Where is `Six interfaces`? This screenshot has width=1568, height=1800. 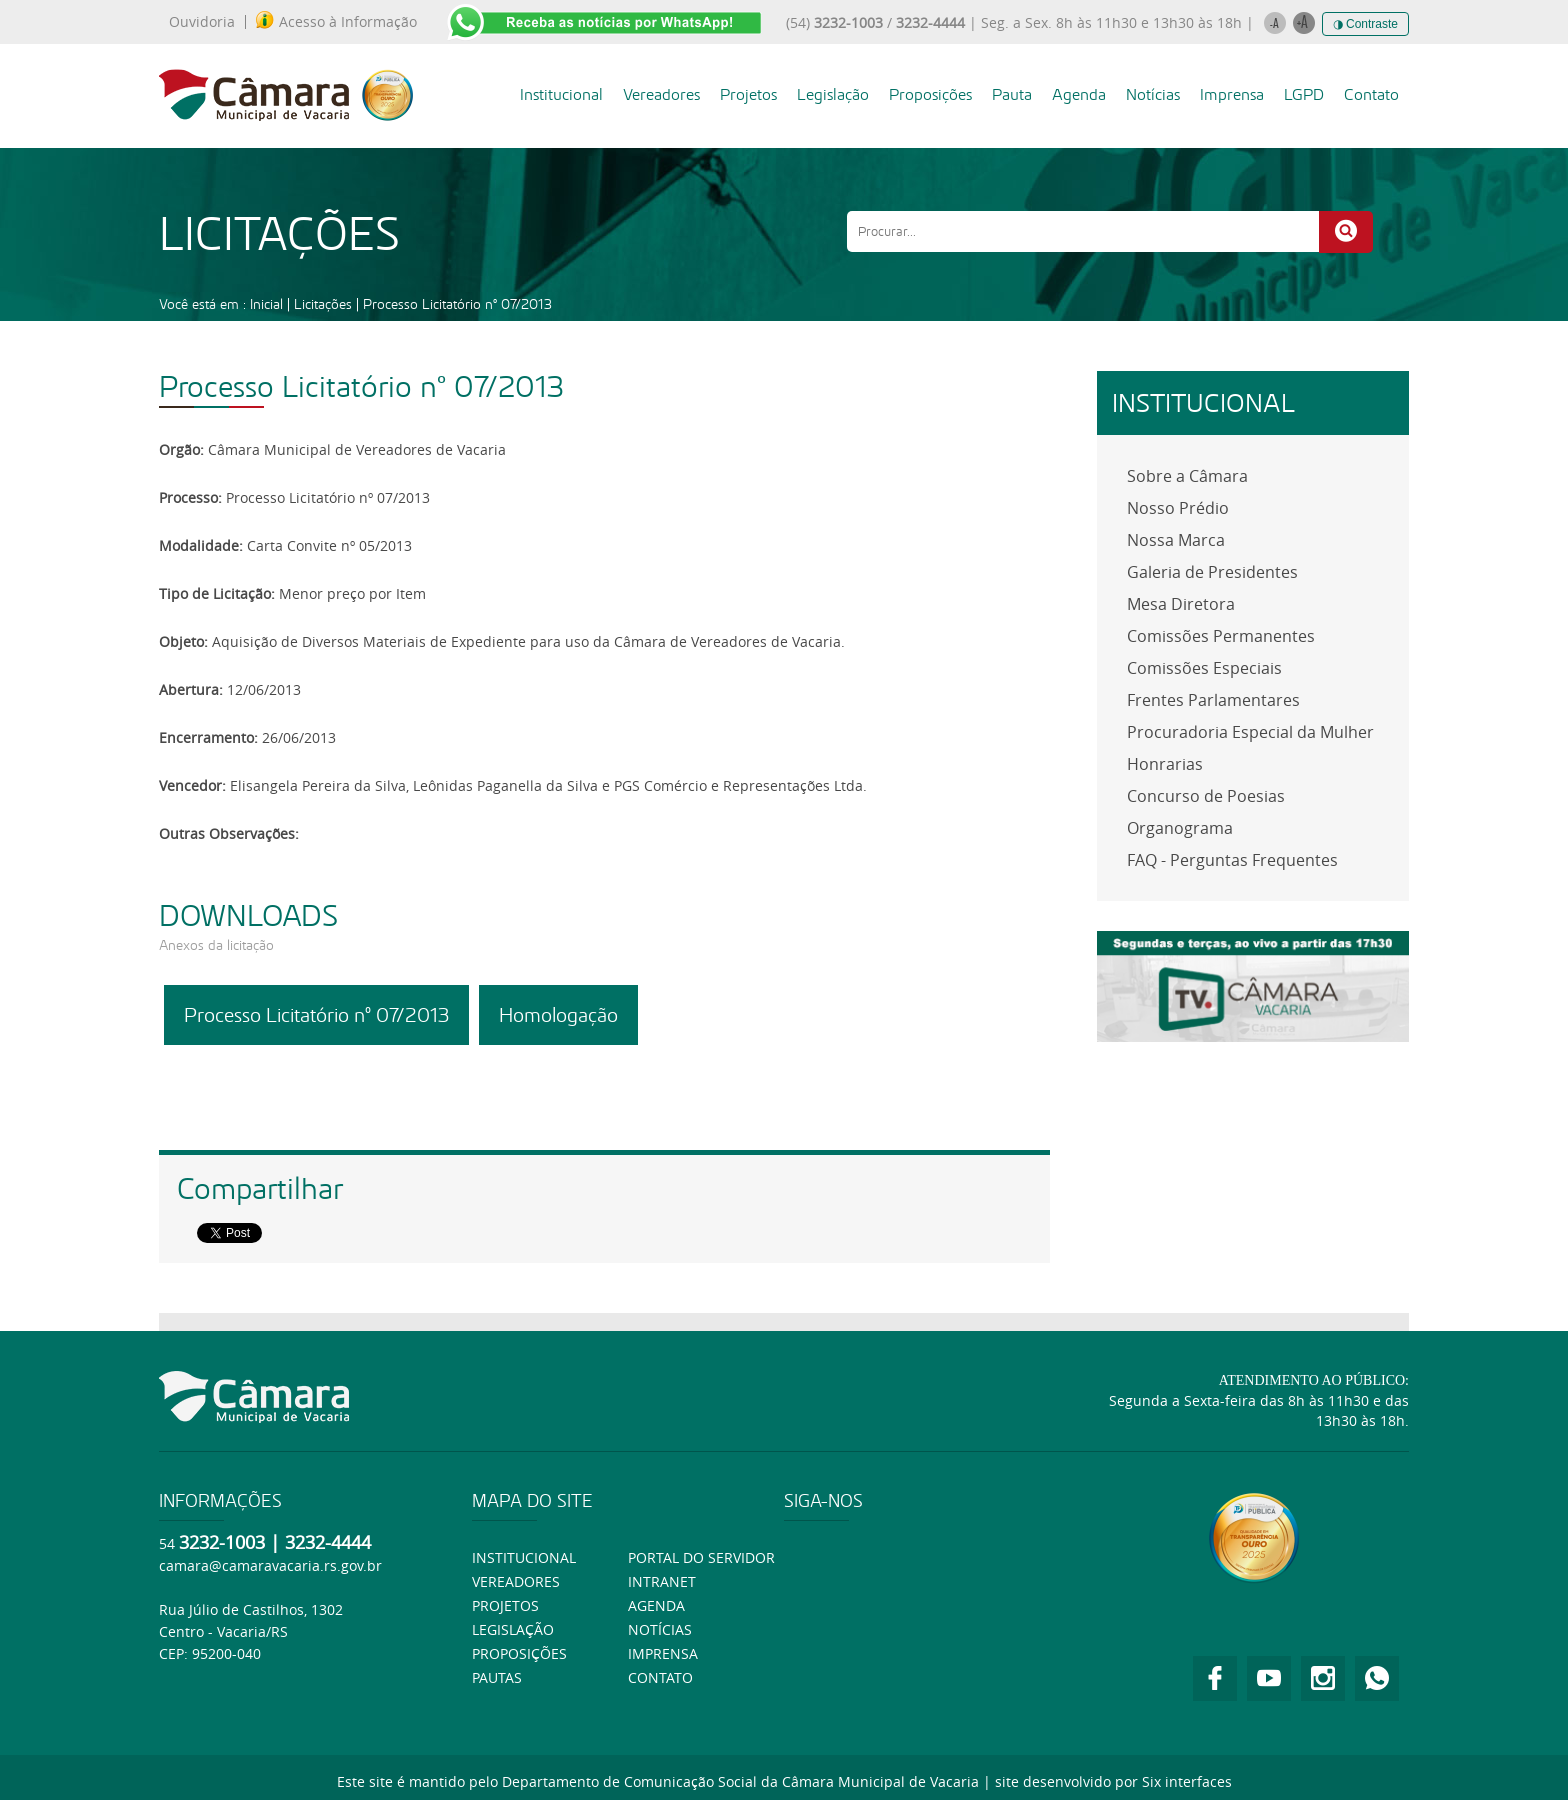 Six interfaces is located at coordinates (1187, 1781).